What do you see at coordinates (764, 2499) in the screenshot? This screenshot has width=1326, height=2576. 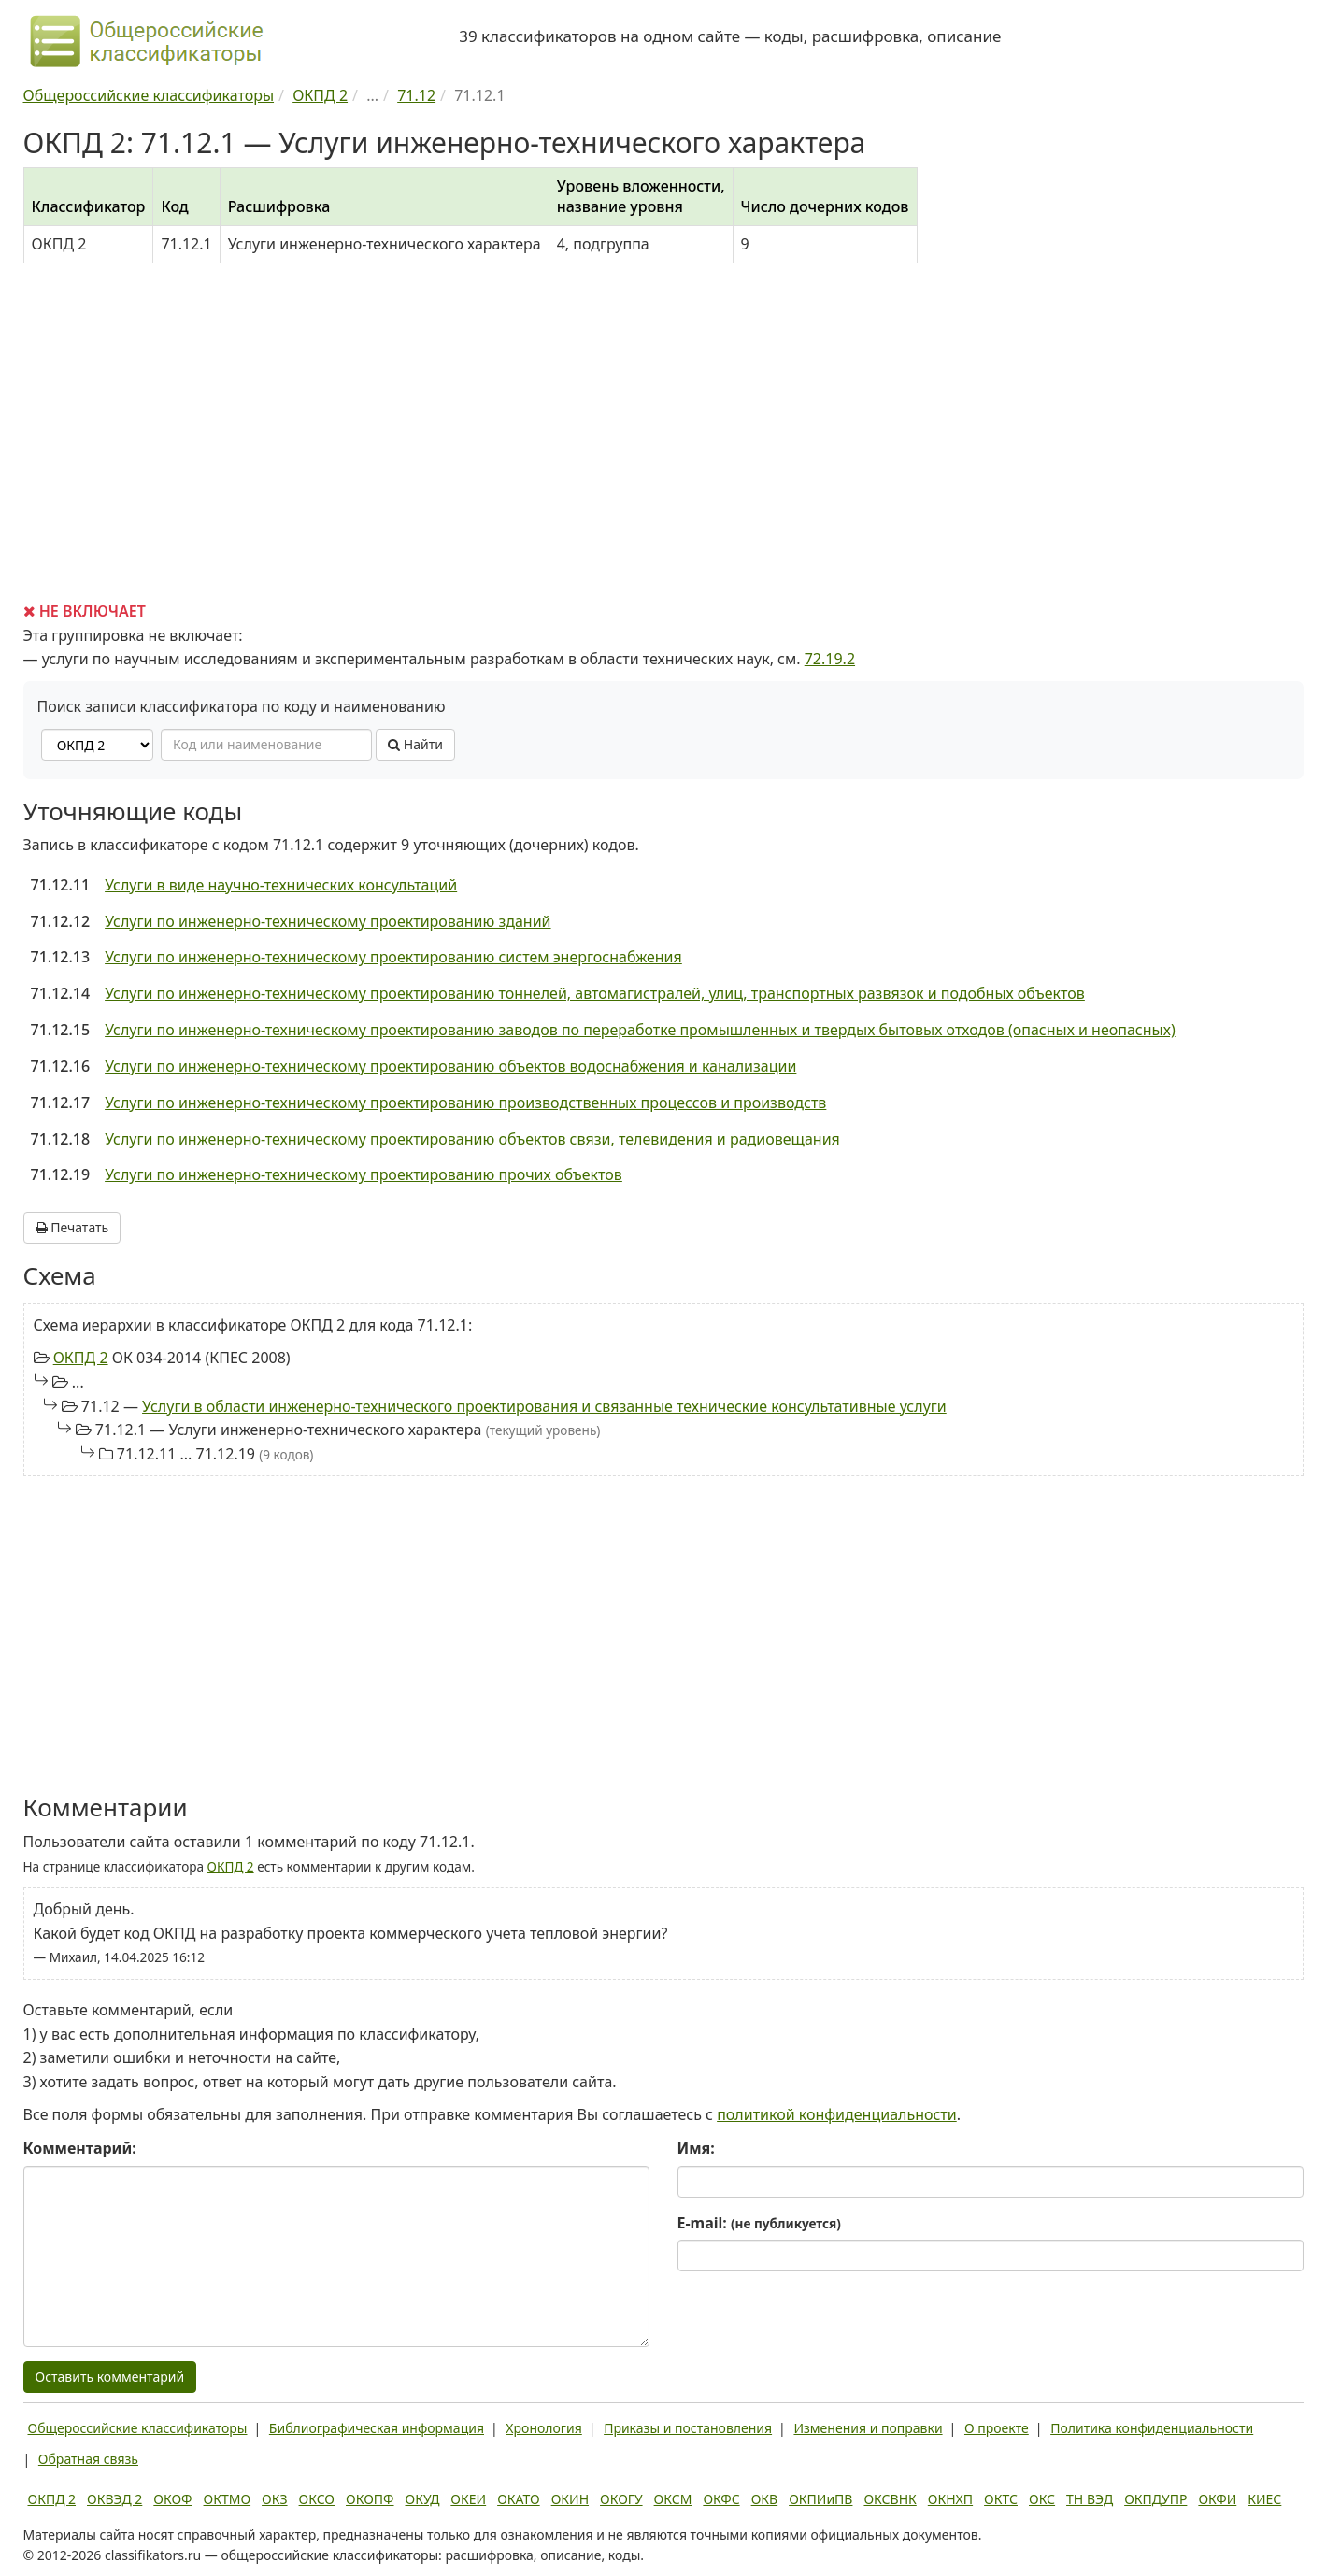 I see `ОКВ` at bounding box center [764, 2499].